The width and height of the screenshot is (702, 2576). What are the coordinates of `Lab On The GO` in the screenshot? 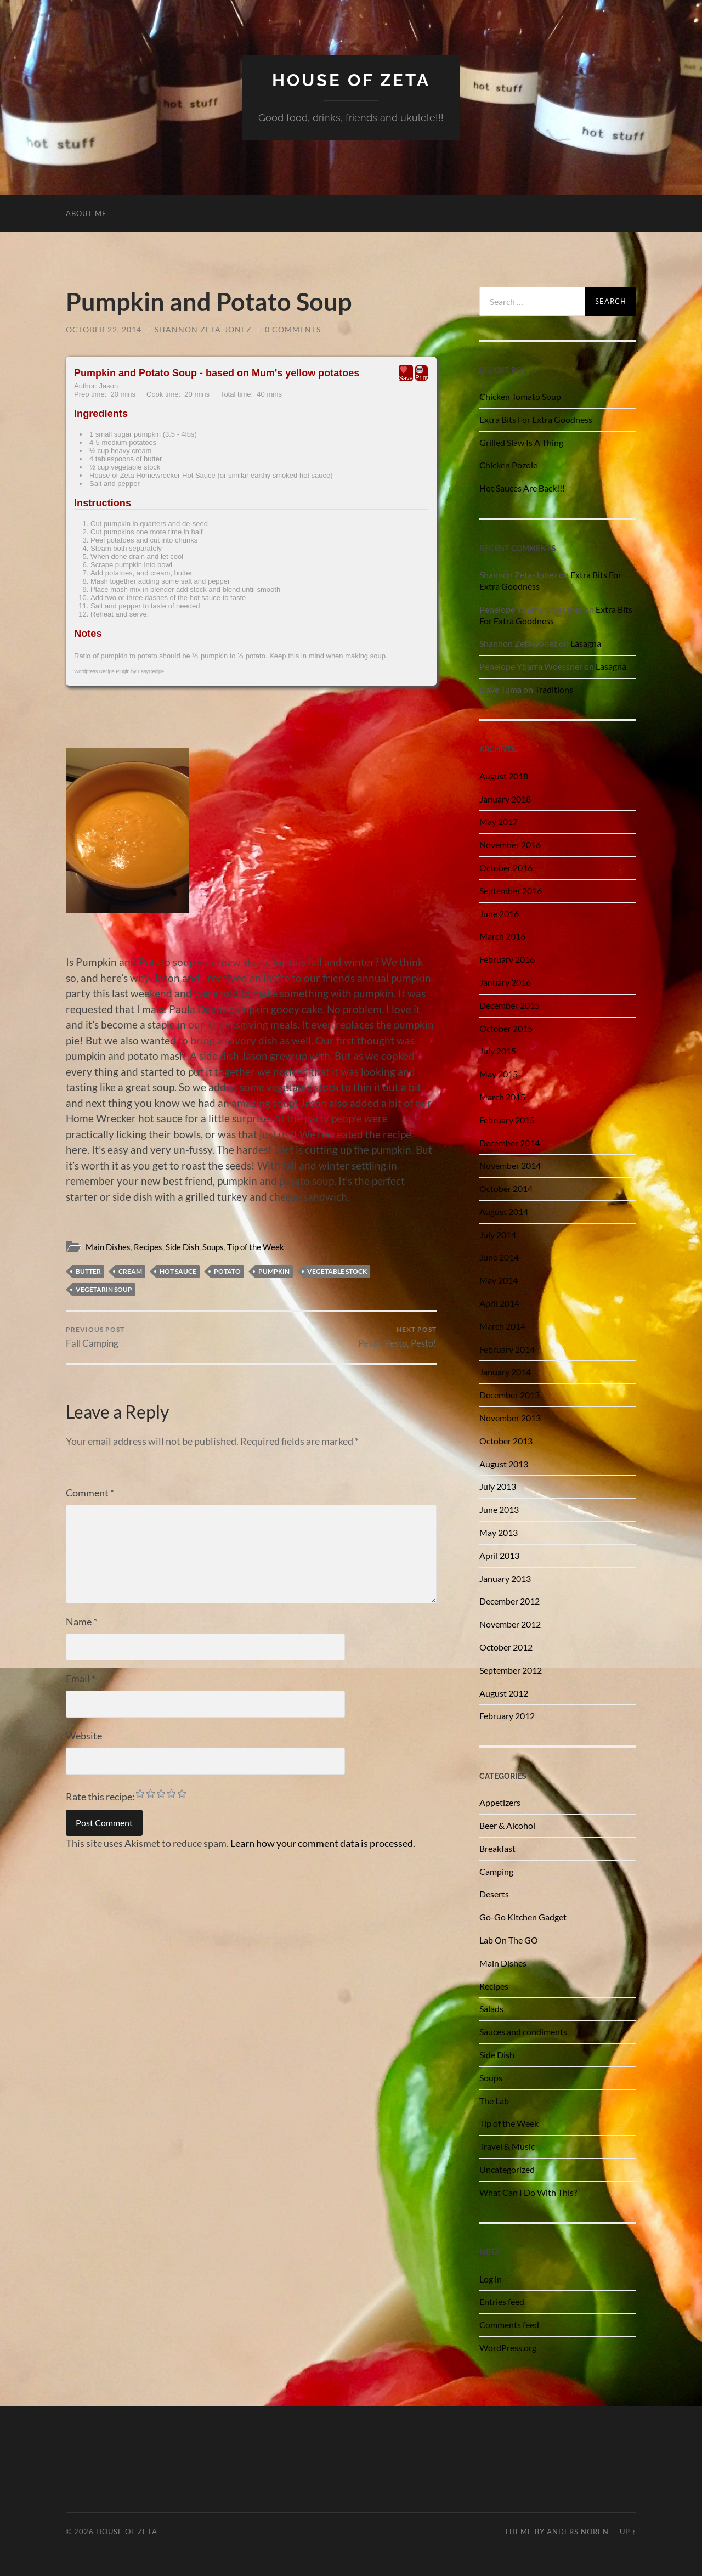 It's located at (508, 1940).